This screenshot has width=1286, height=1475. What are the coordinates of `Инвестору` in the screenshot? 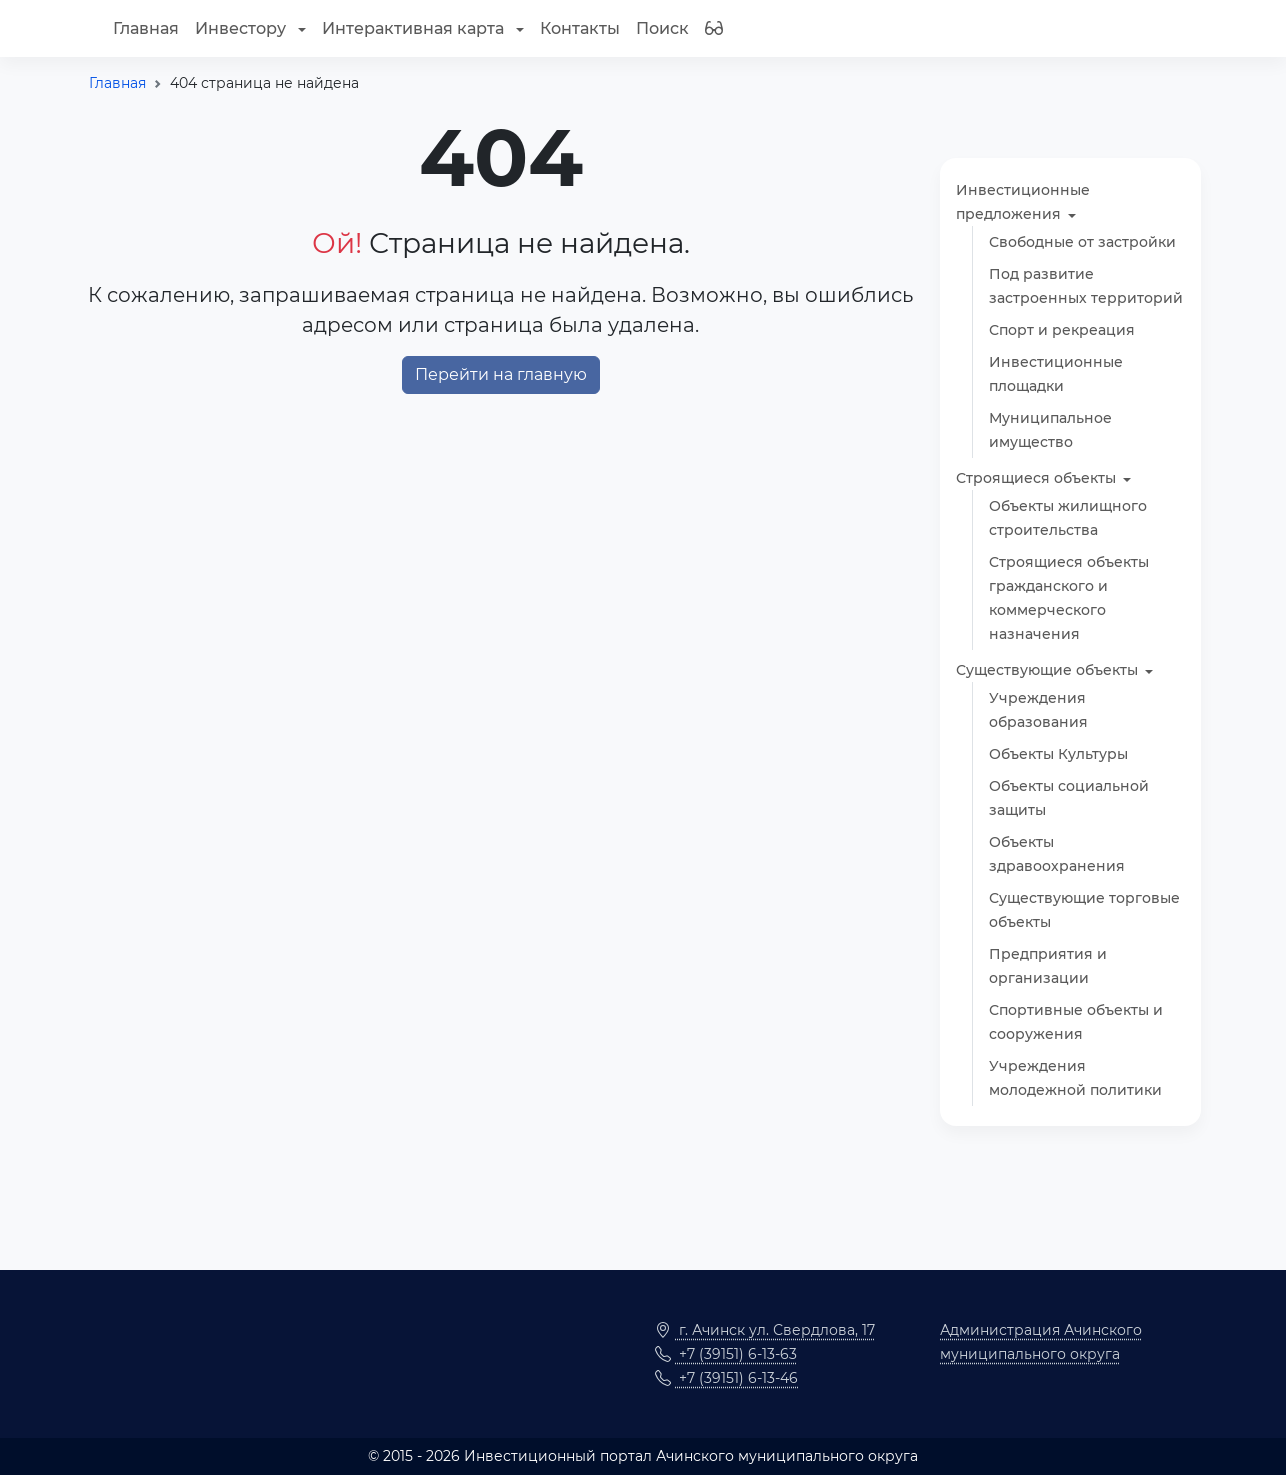 It's located at (242, 28).